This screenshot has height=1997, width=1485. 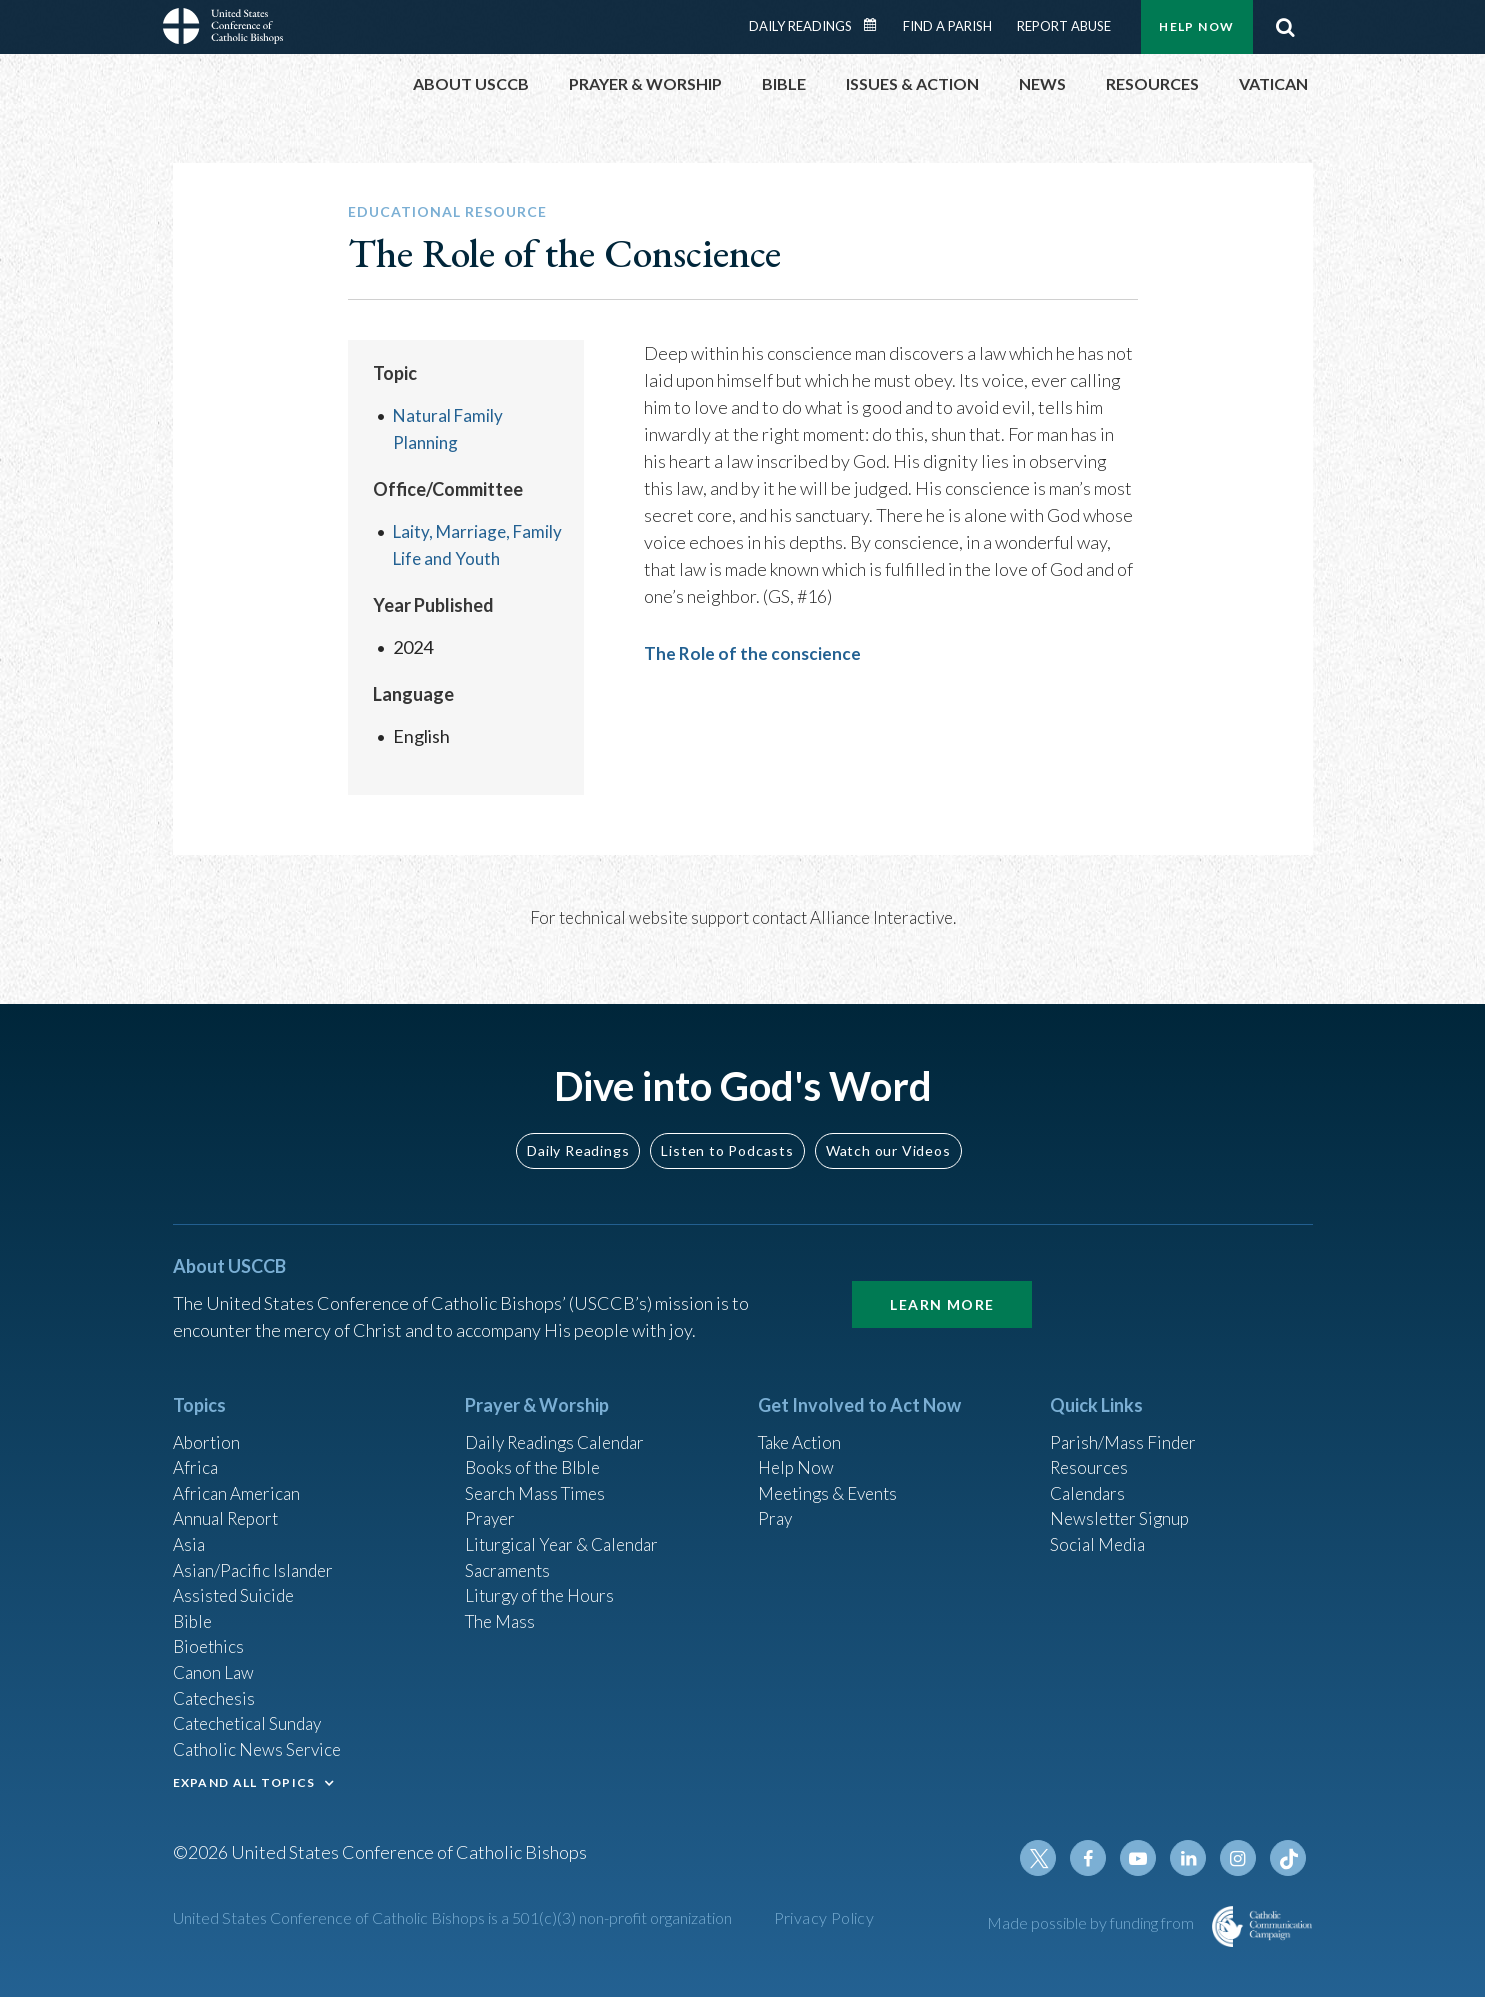 What do you see at coordinates (509, 1555) in the screenshot?
I see `Sacraments` at bounding box center [509, 1555].